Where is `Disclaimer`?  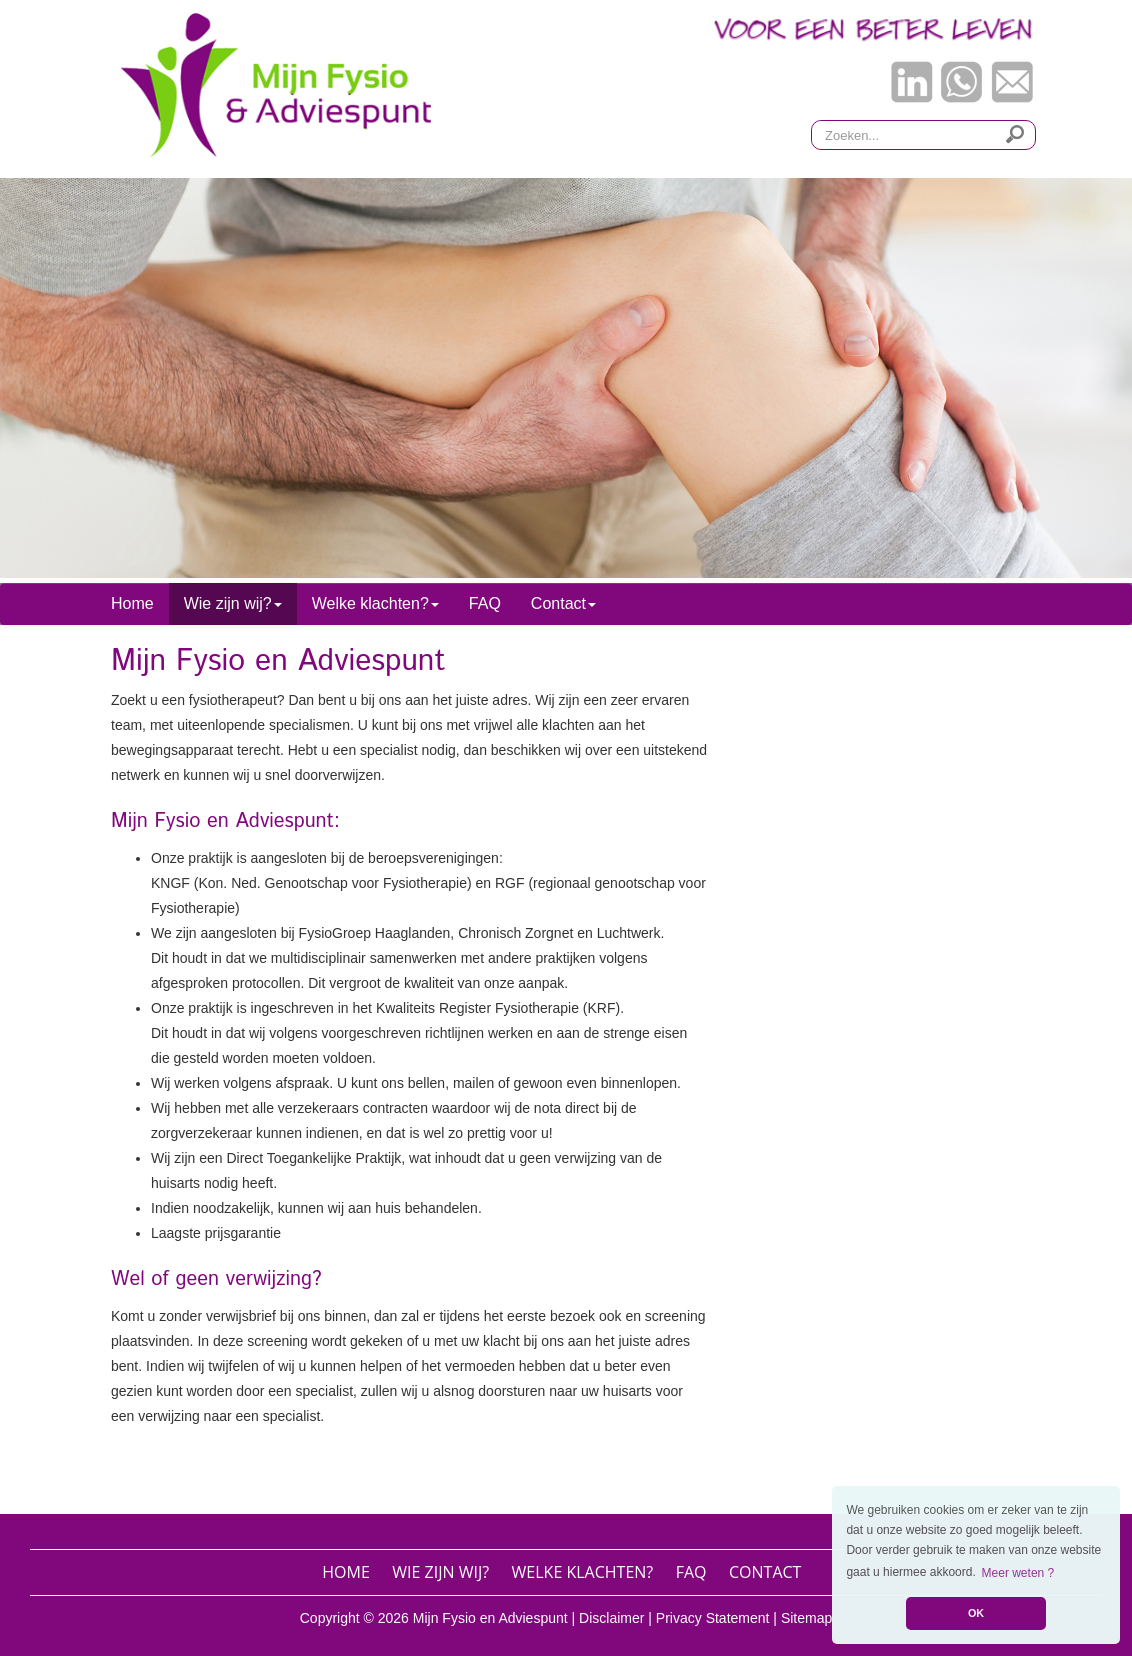 Disclaimer is located at coordinates (611, 1618).